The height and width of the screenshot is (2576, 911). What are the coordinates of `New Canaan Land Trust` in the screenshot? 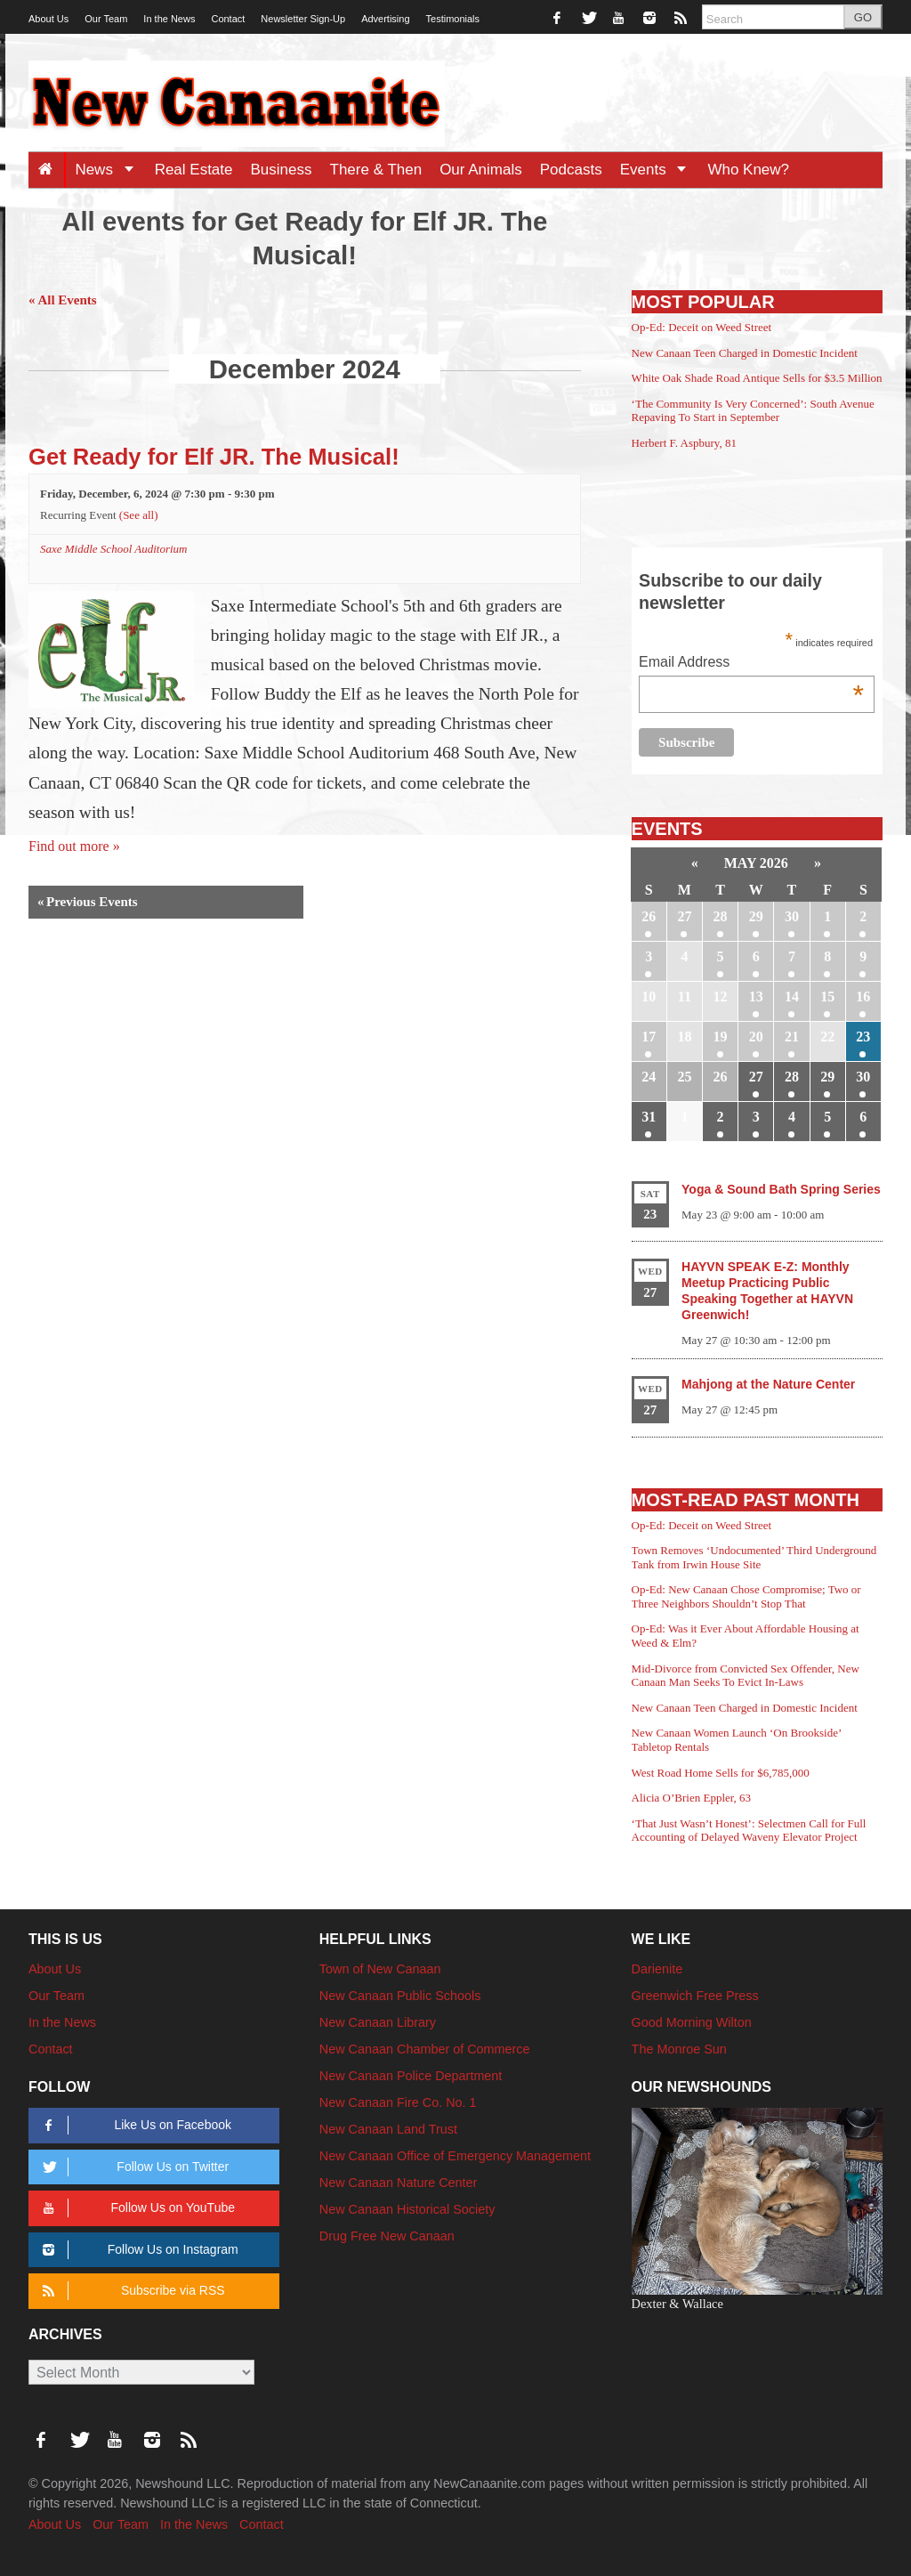 It's located at (388, 2129).